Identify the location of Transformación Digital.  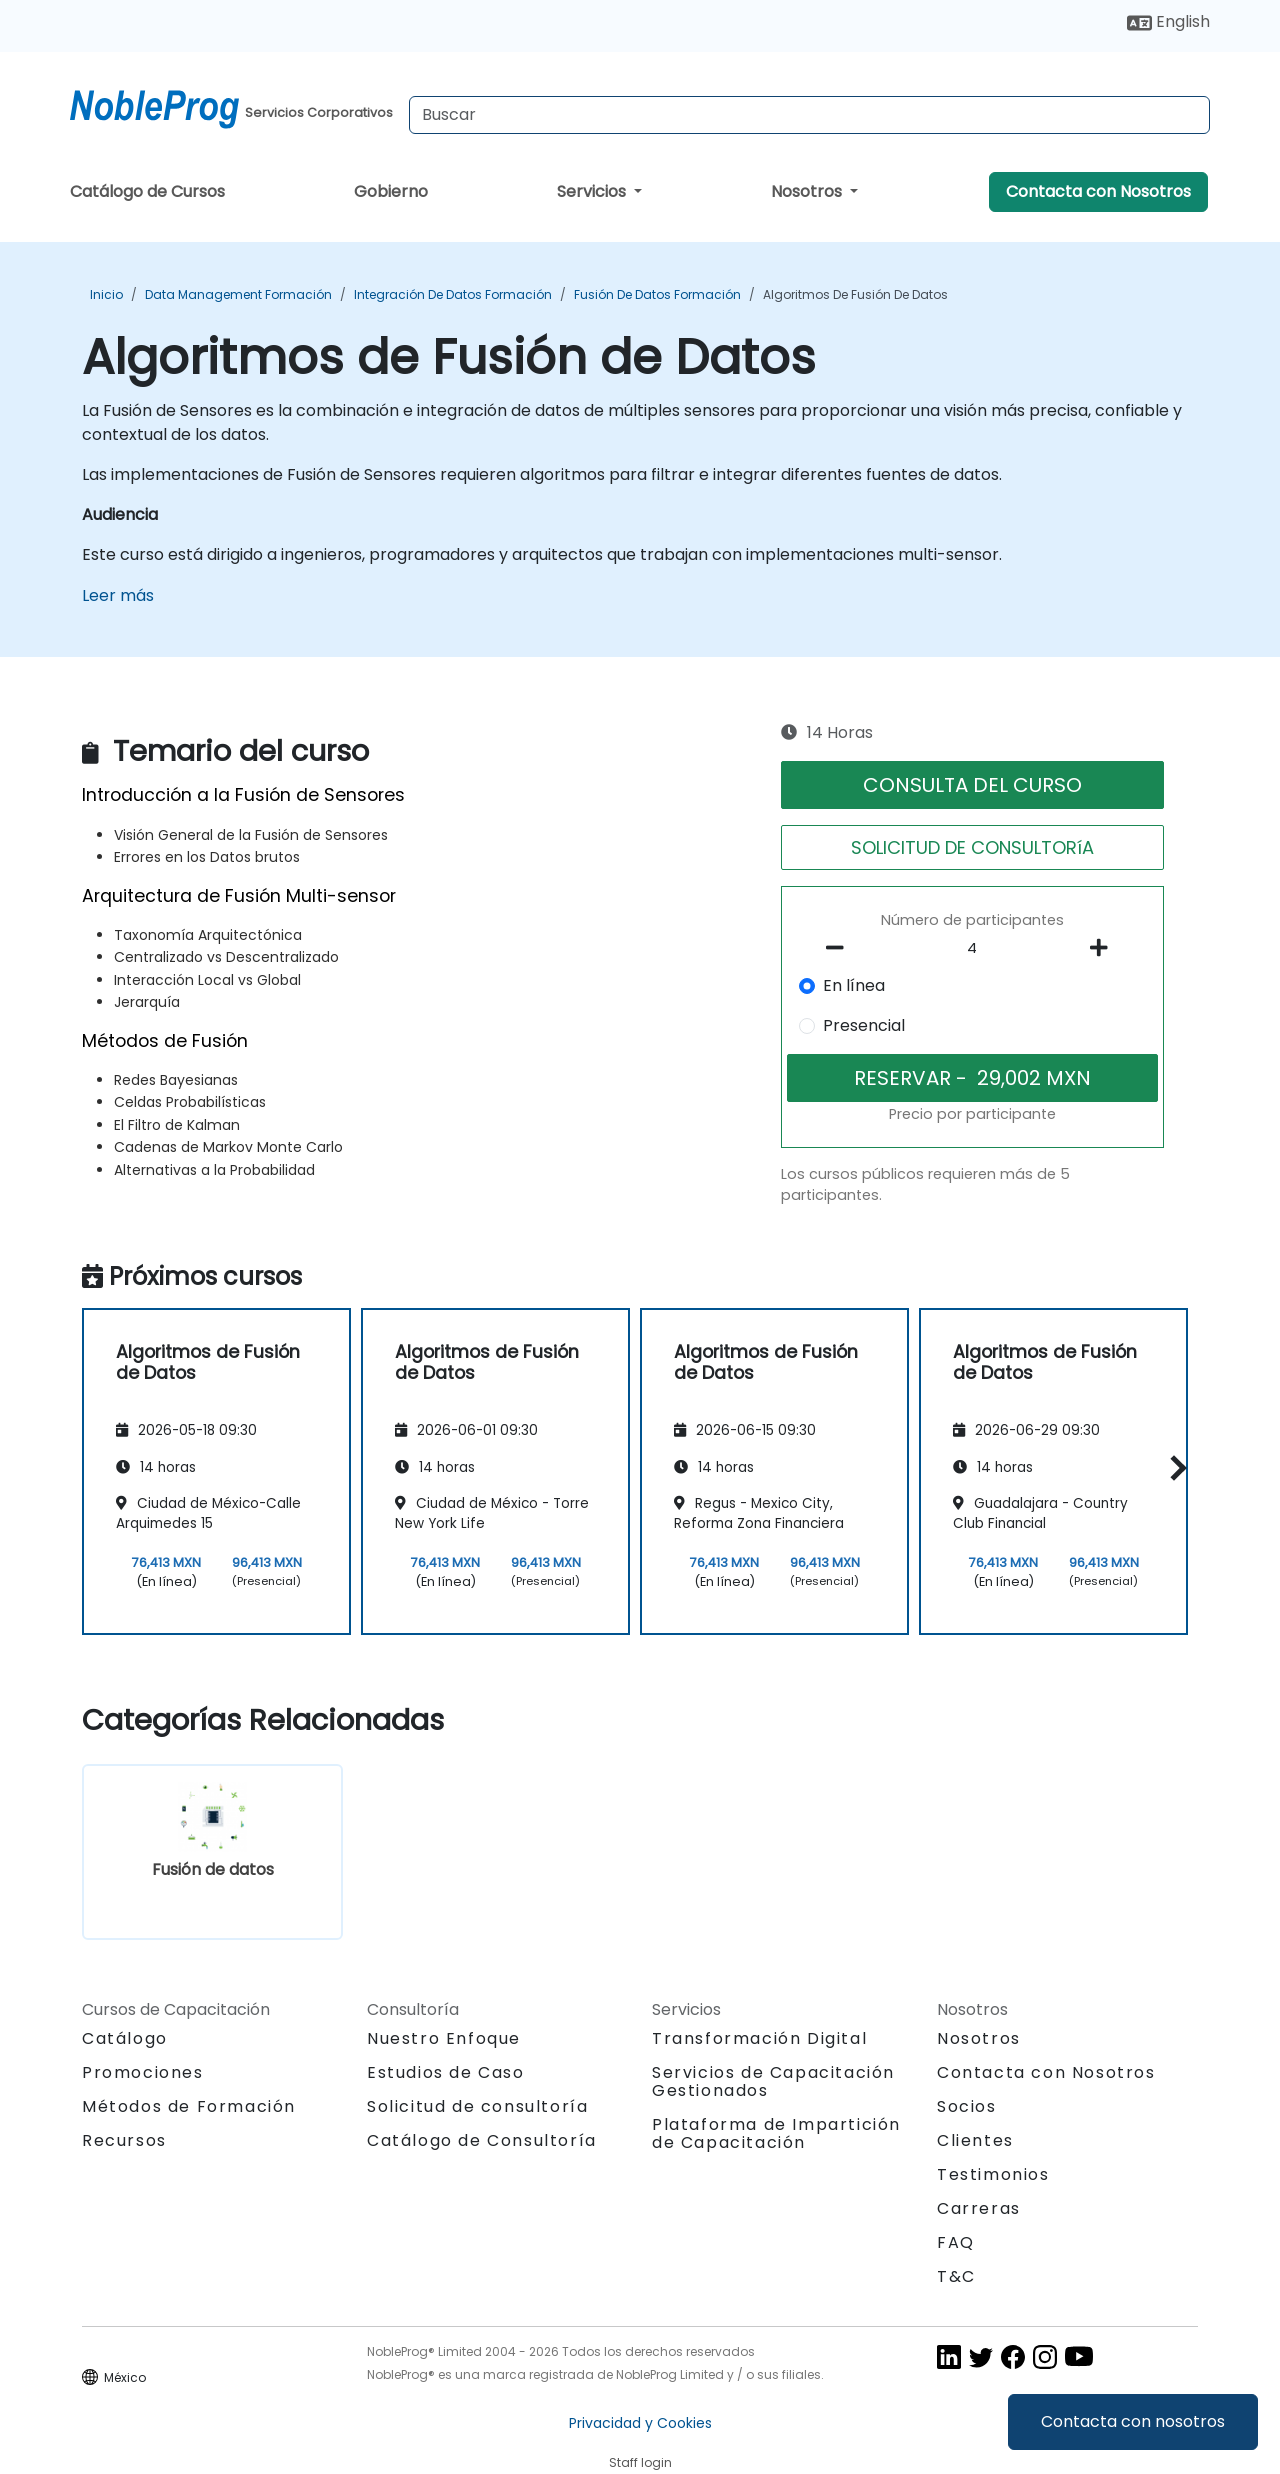
(759, 2038).